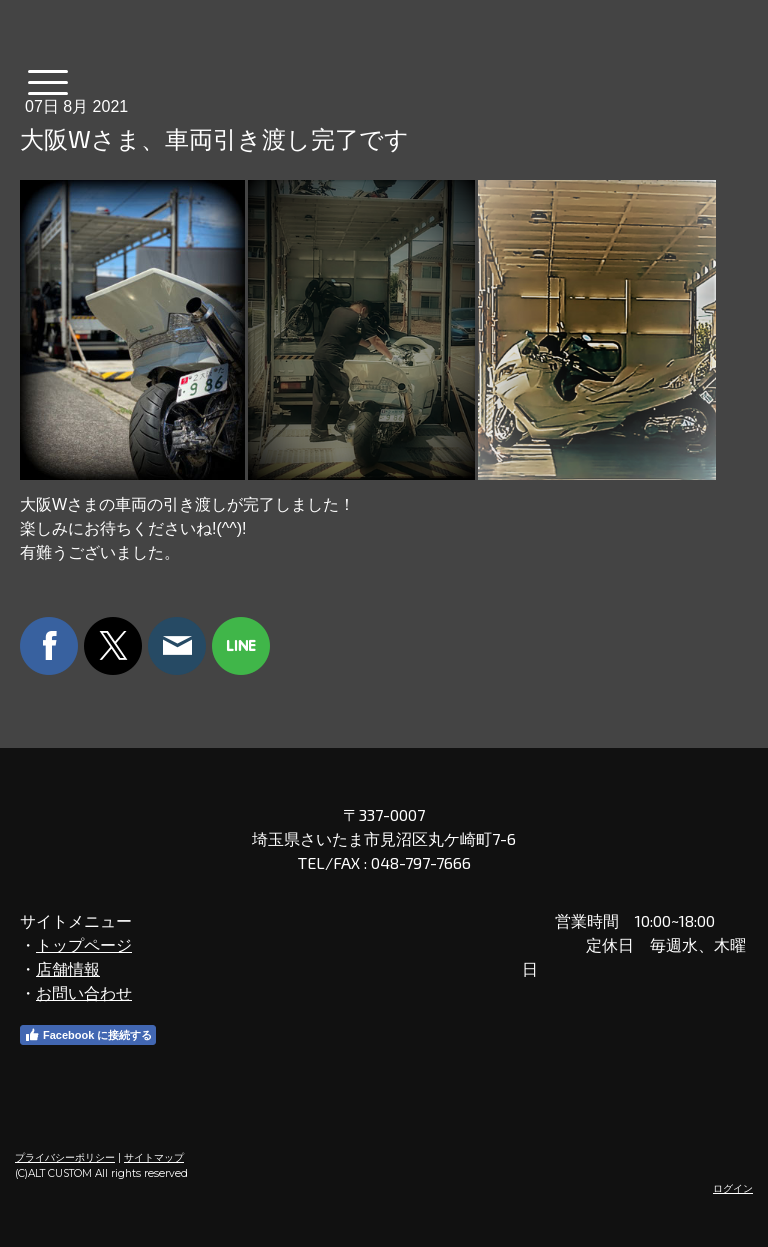 The width and height of the screenshot is (768, 1247). What do you see at coordinates (84, 944) in the screenshot?
I see `トップページ` at bounding box center [84, 944].